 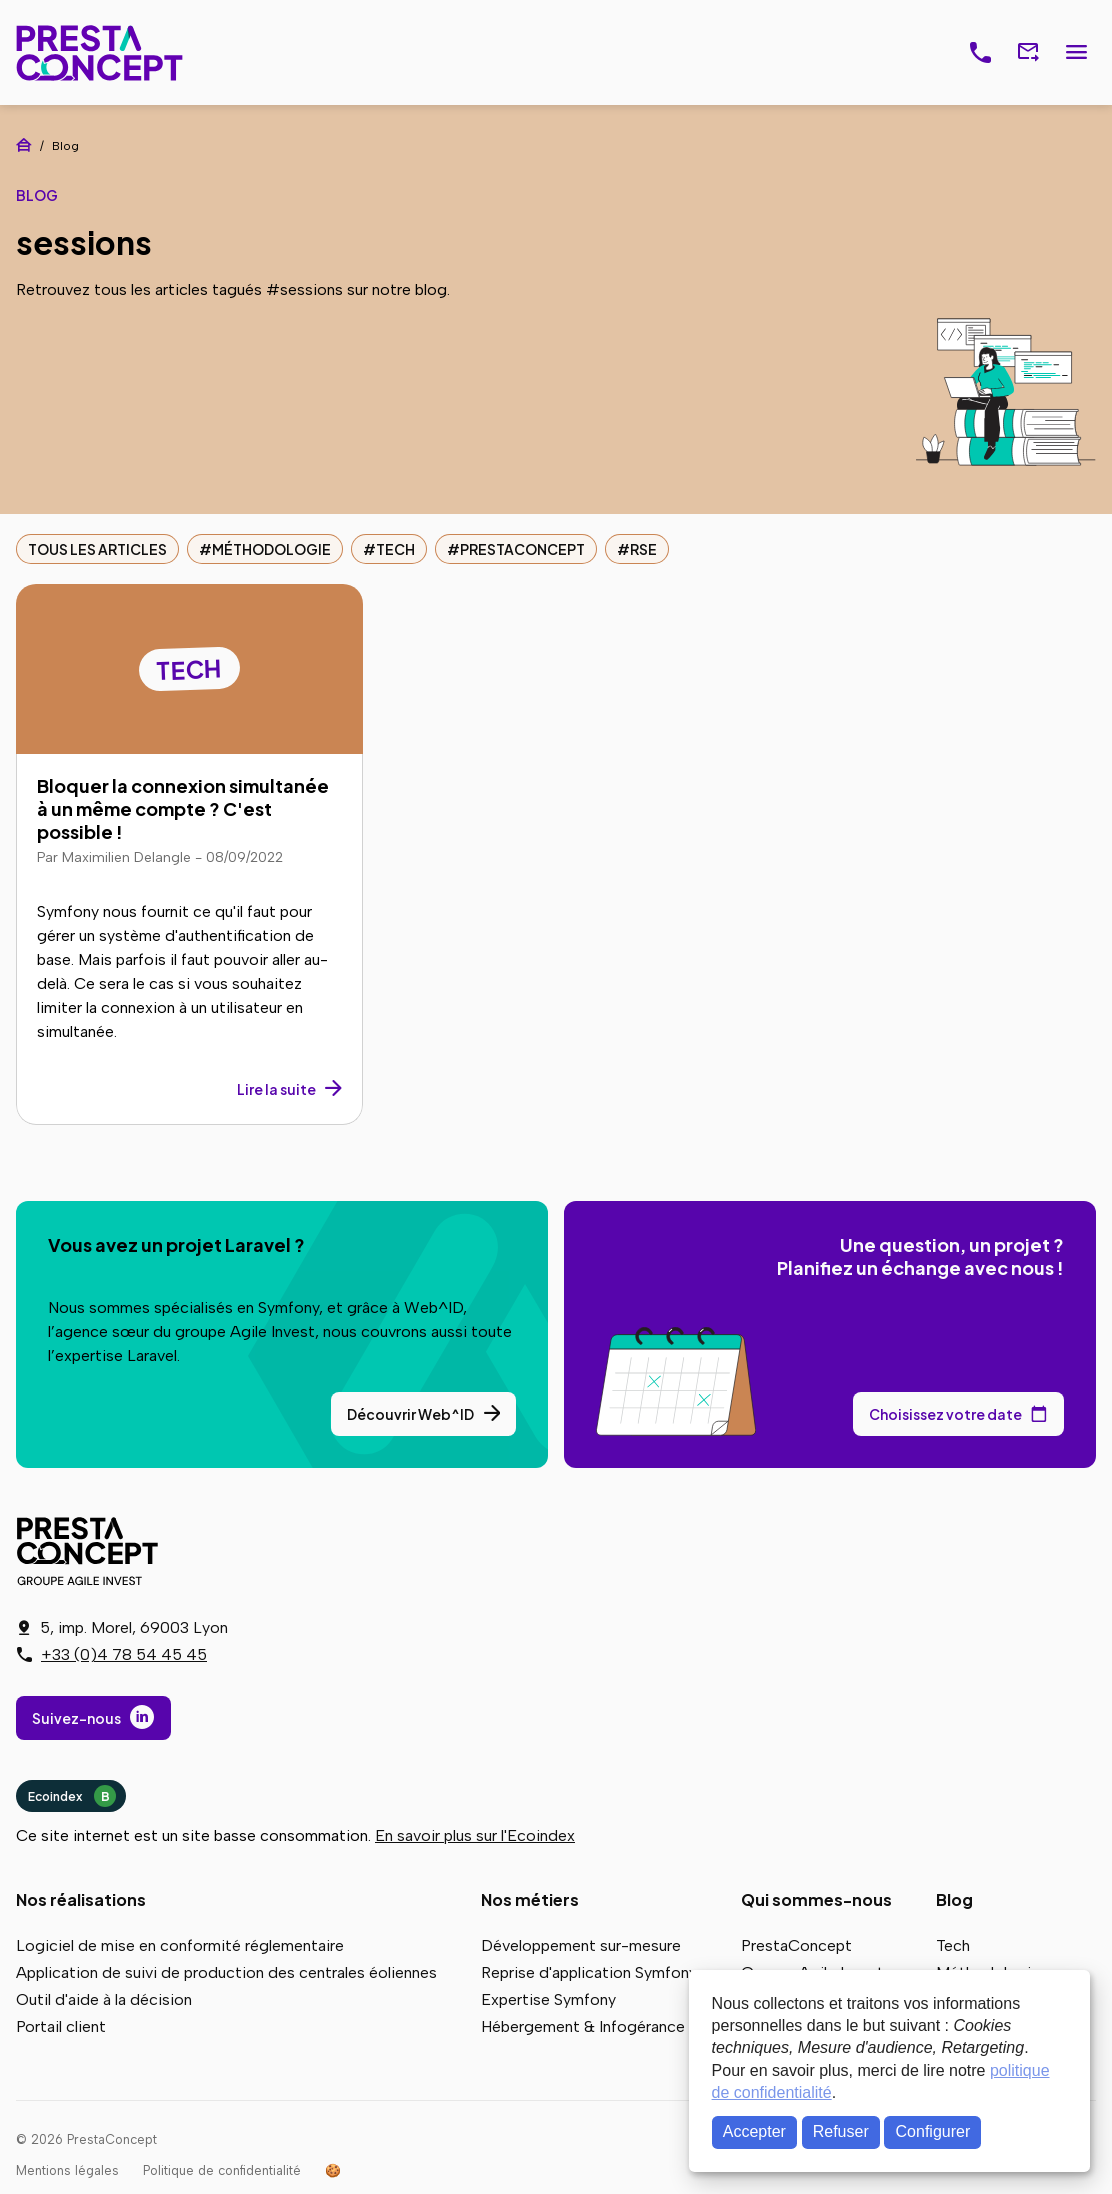 What do you see at coordinates (475, 1835) in the screenshot?
I see `En savoir plus sur l'Ecoindex` at bounding box center [475, 1835].